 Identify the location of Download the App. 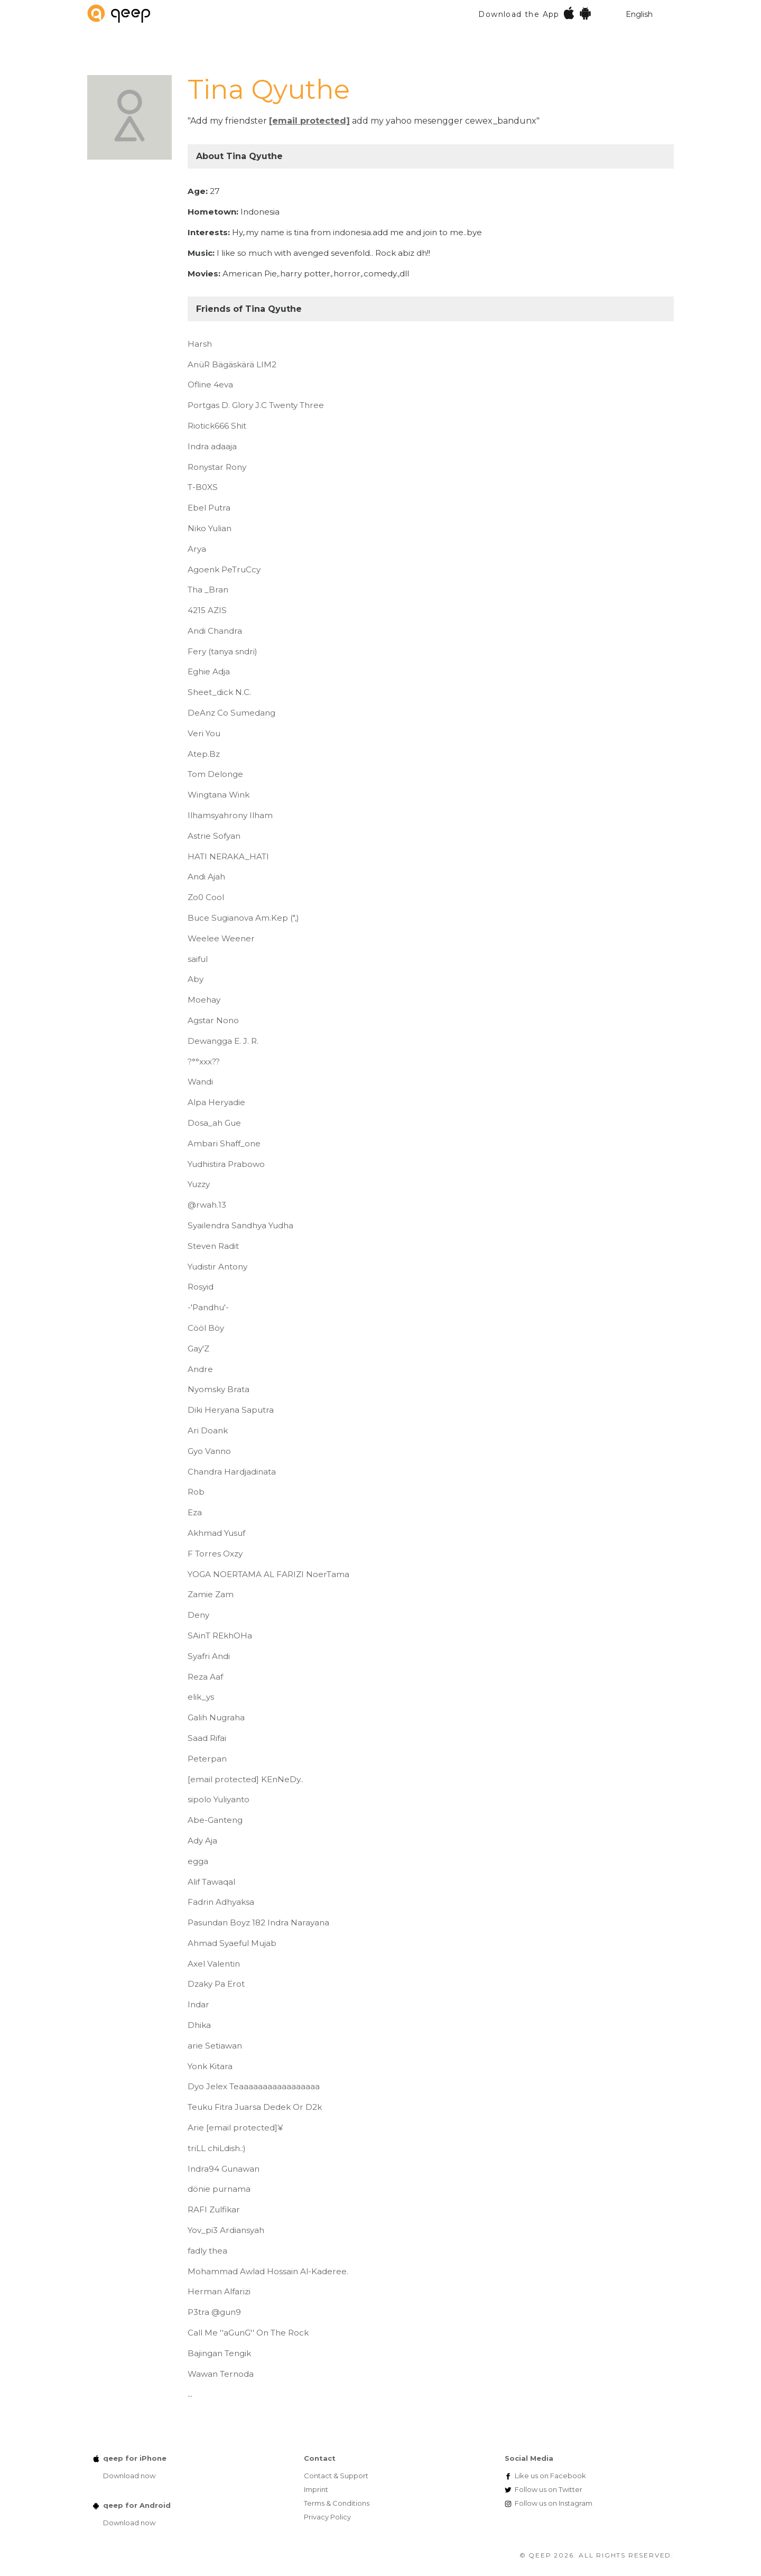
(535, 13).